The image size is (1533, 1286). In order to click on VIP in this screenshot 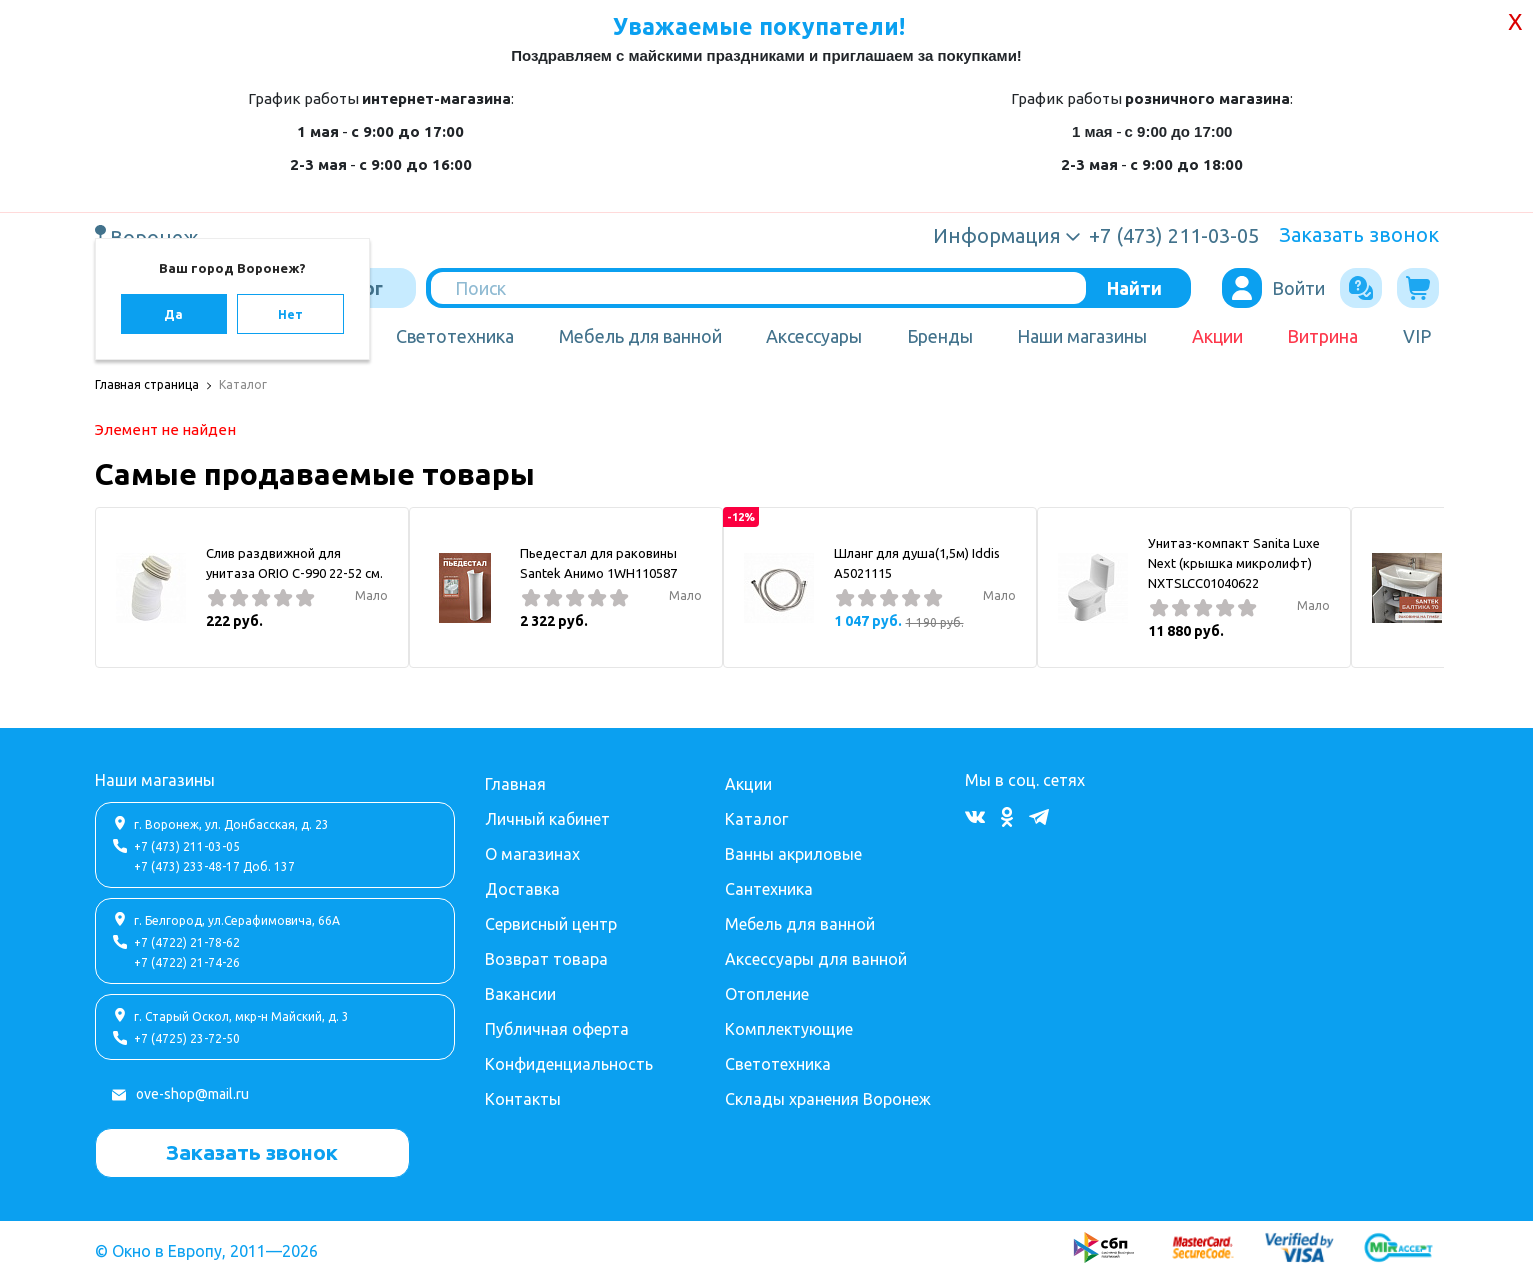, I will do `click(1417, 336)`.